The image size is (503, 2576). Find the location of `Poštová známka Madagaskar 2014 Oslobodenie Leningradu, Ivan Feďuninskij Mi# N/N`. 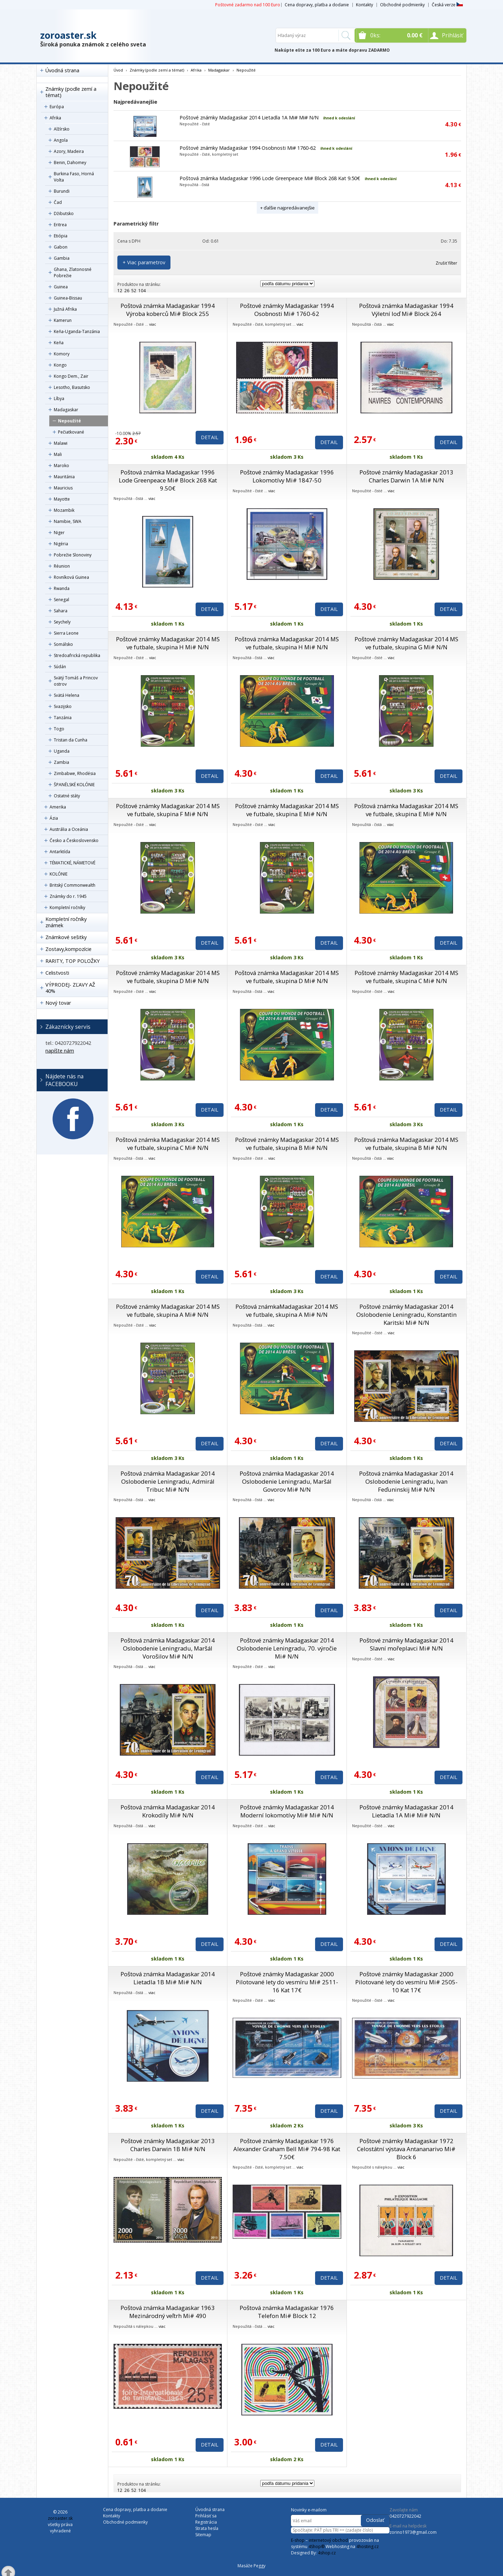

Poštová známka Madagaskar 2014 Oslobodenie Leningradu, Ivan Feďuninskij Mi# N/N is located at coordinates (406, 1481).